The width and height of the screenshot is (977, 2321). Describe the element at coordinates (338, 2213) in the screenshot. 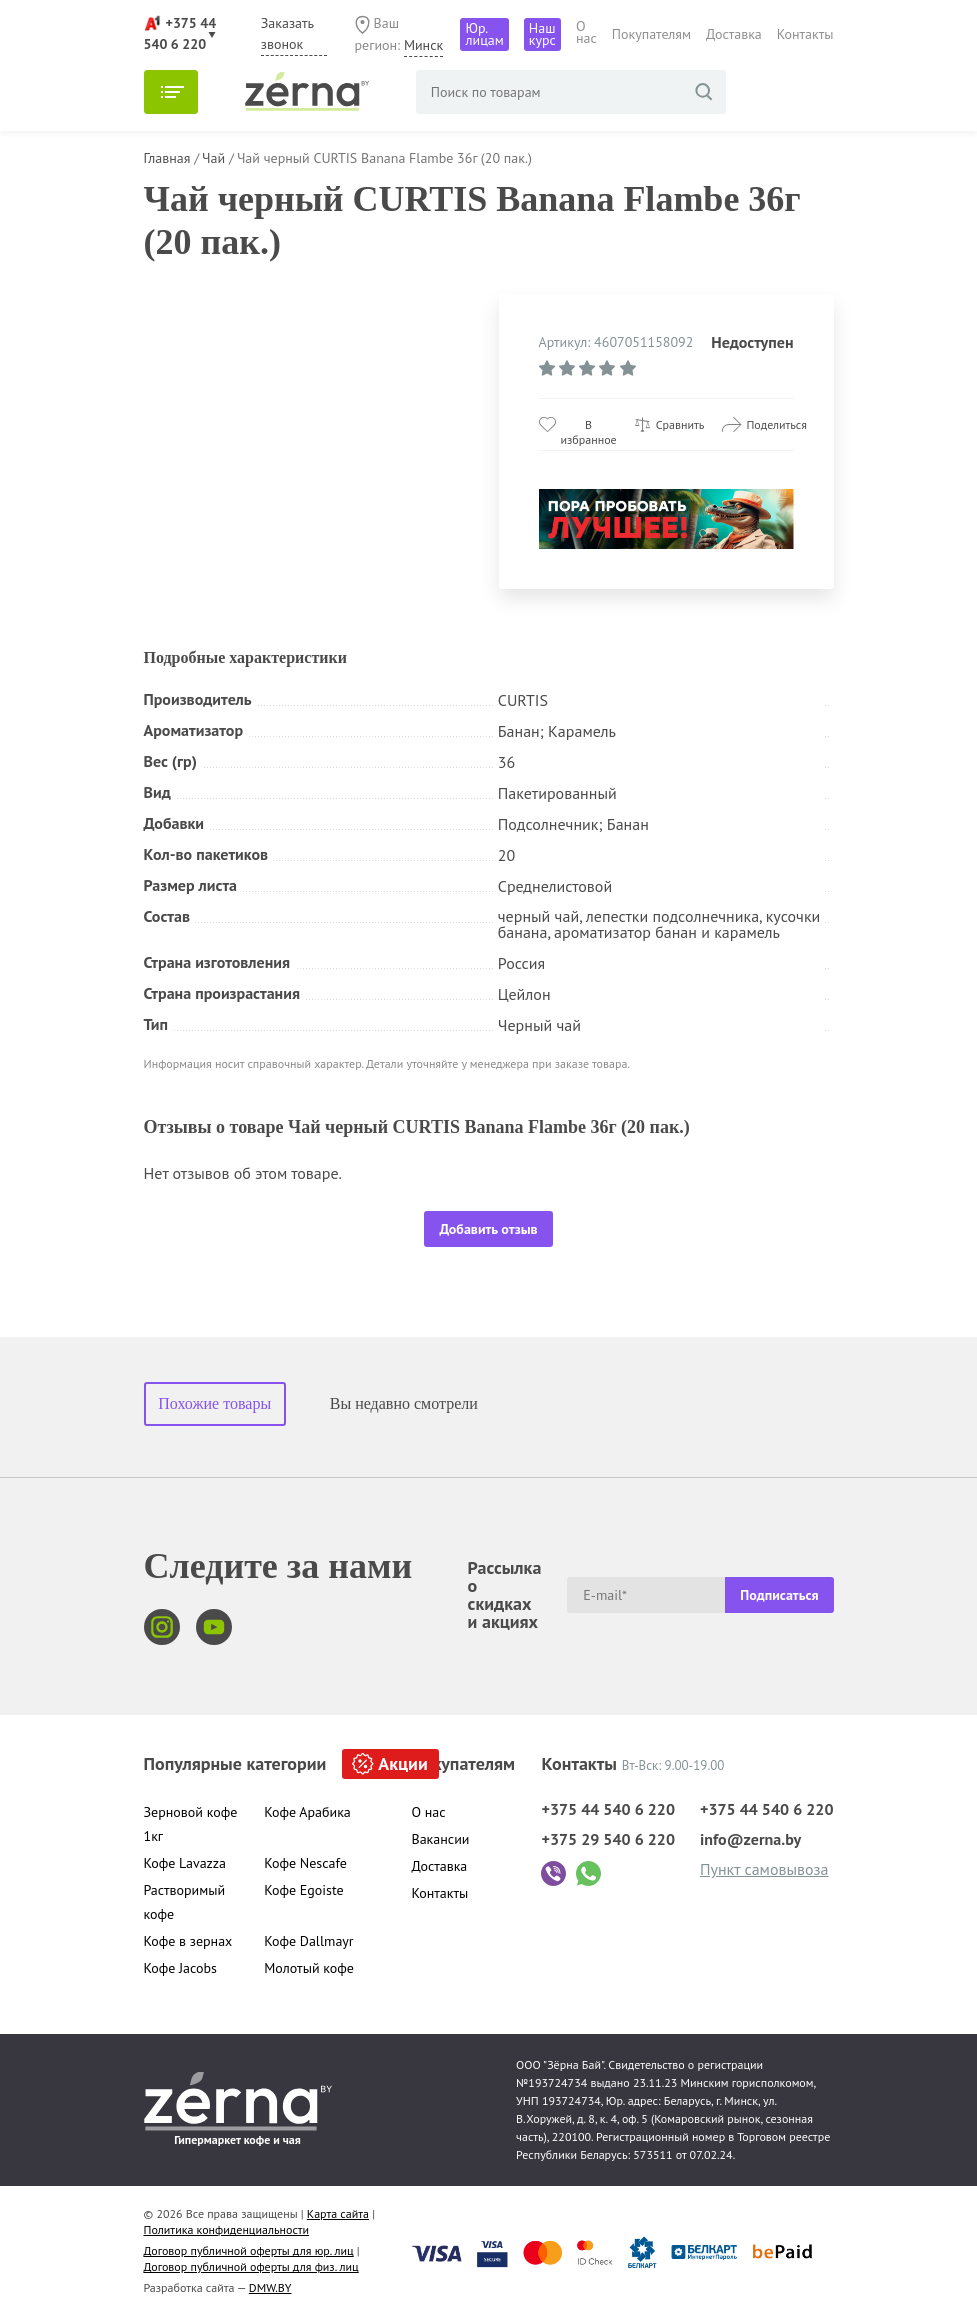

I see `Карта сайта` at that location.